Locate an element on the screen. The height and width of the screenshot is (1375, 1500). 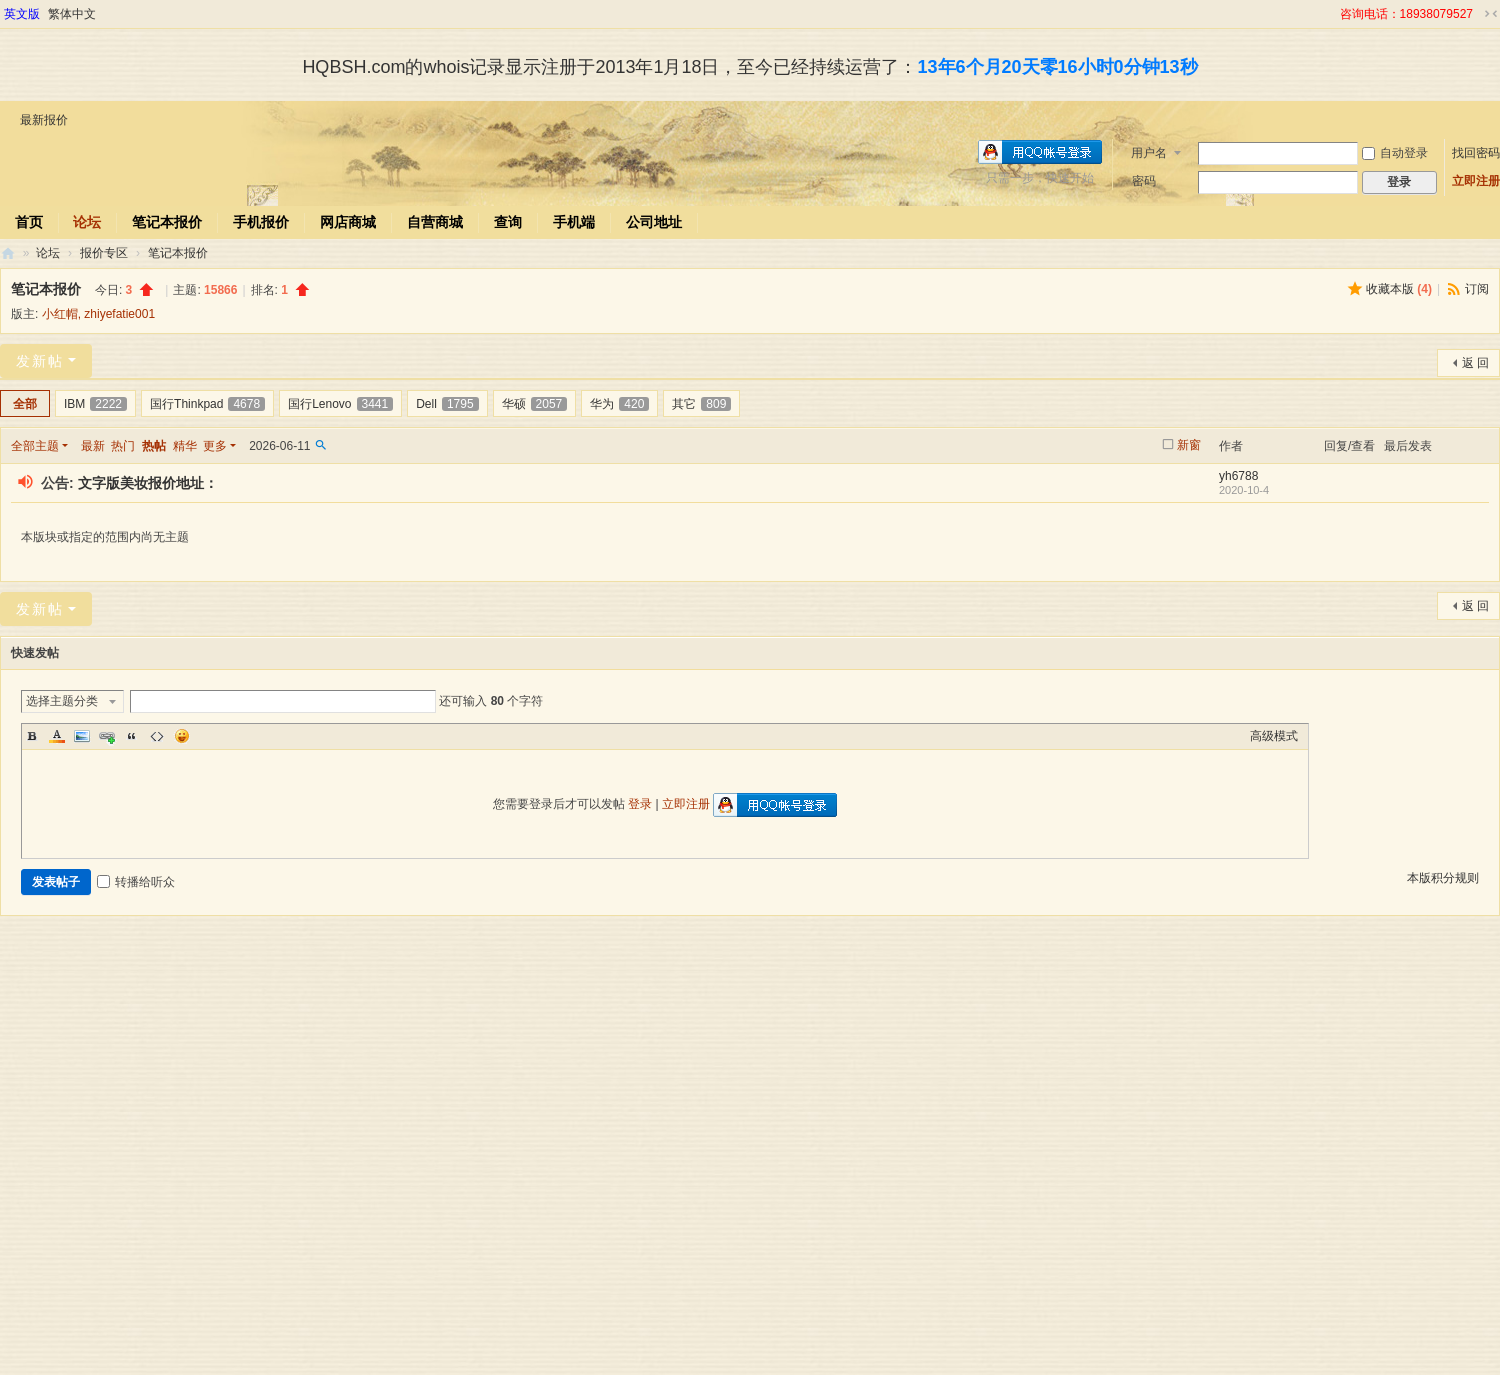
zhiyefatie001 is located at coordinates (119, 314).